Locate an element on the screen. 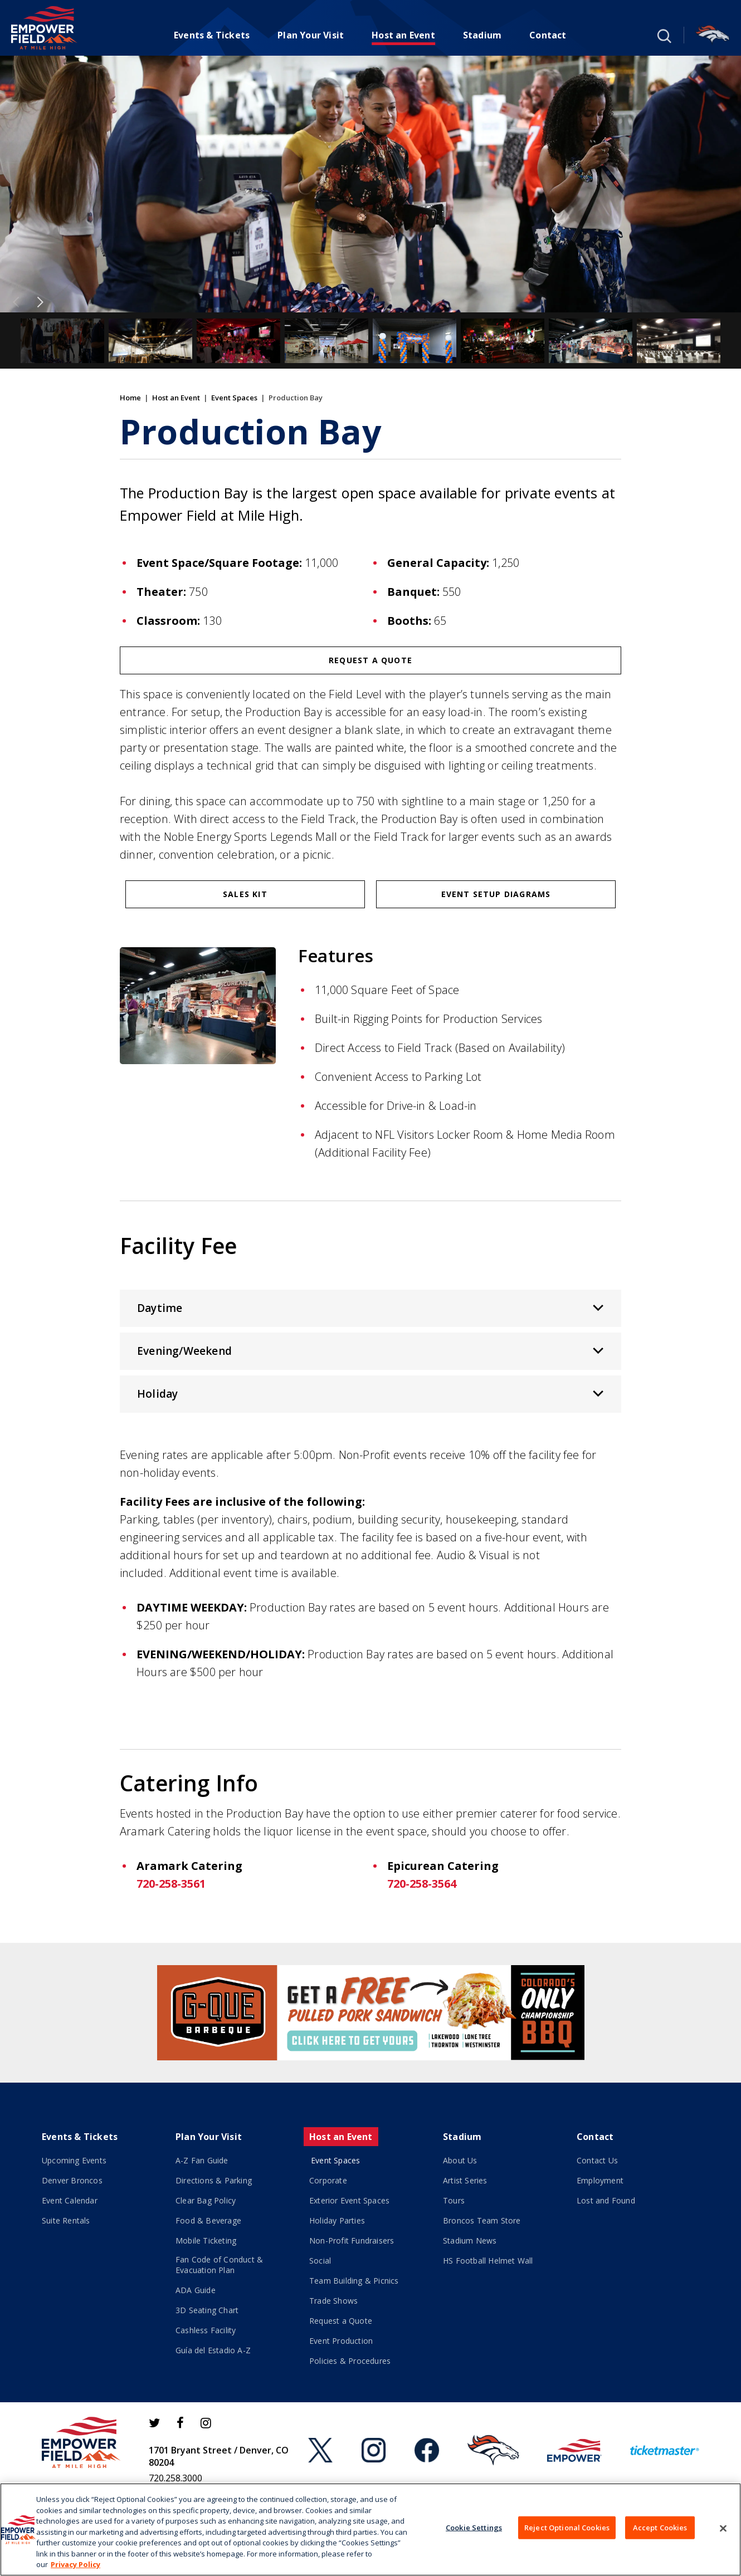 This screenshot has width=741, height=2576. Denver Broncos is located at coordinates (72, 2180).